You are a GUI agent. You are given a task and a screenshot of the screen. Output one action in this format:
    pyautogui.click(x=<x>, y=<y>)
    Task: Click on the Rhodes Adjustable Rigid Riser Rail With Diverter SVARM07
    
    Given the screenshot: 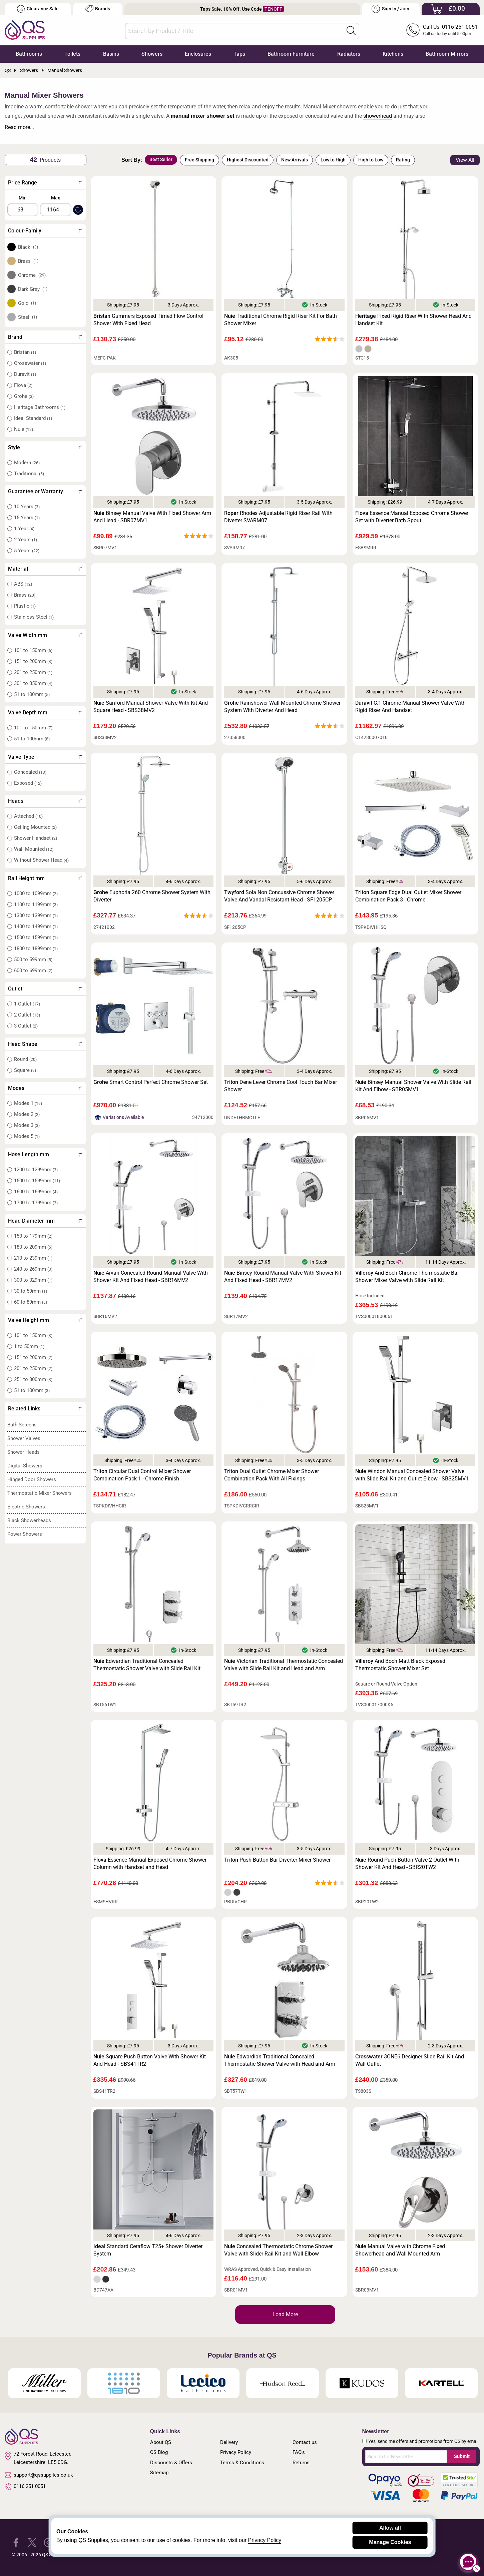 What is the action you would take?
    pyautogui.click(x=278, y=517)
    